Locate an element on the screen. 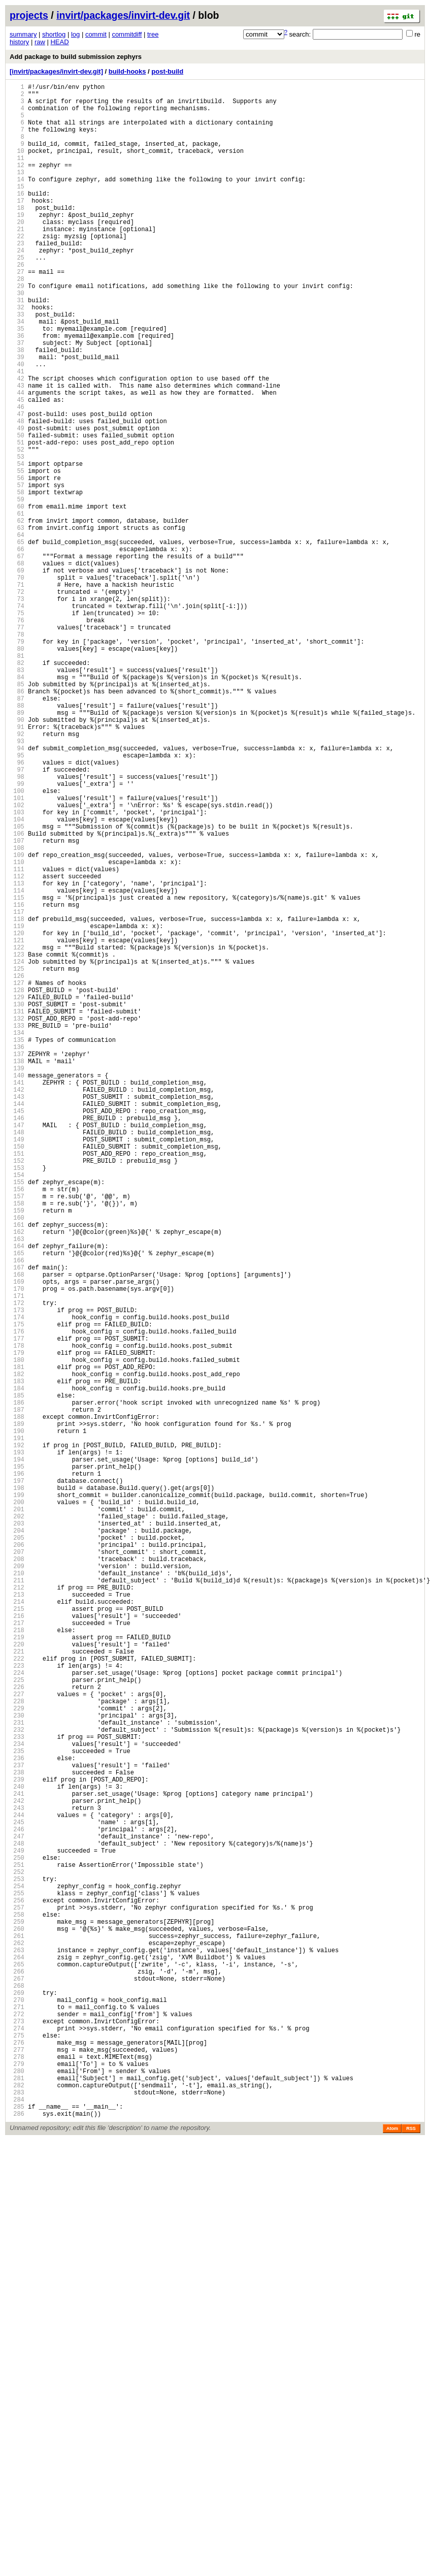 This screenshot has width=430, height=2576. 136 is located at coordinates (17, 1254).